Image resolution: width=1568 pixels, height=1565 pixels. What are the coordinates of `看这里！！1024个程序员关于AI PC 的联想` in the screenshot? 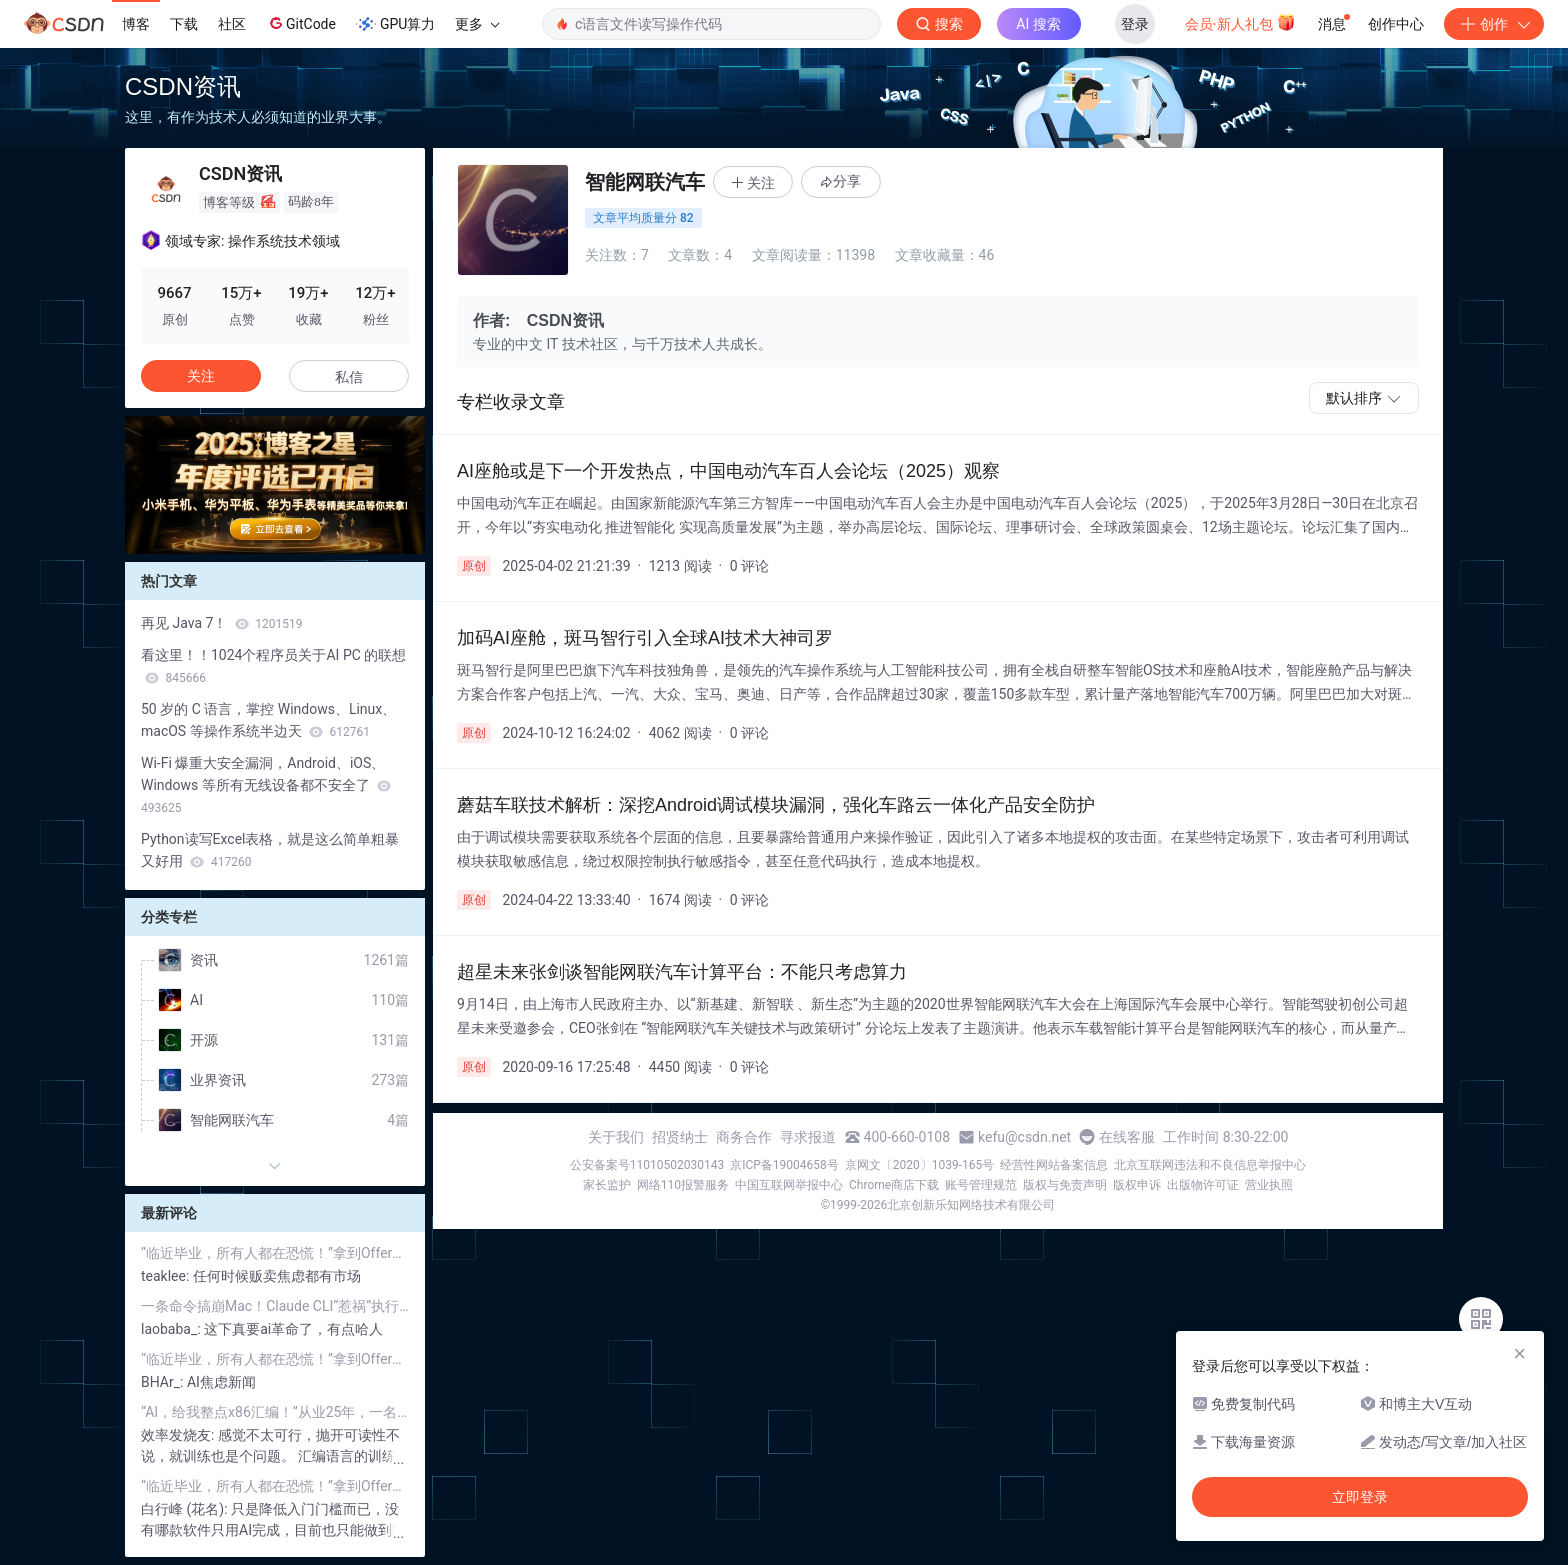 It's located at (273, 666).